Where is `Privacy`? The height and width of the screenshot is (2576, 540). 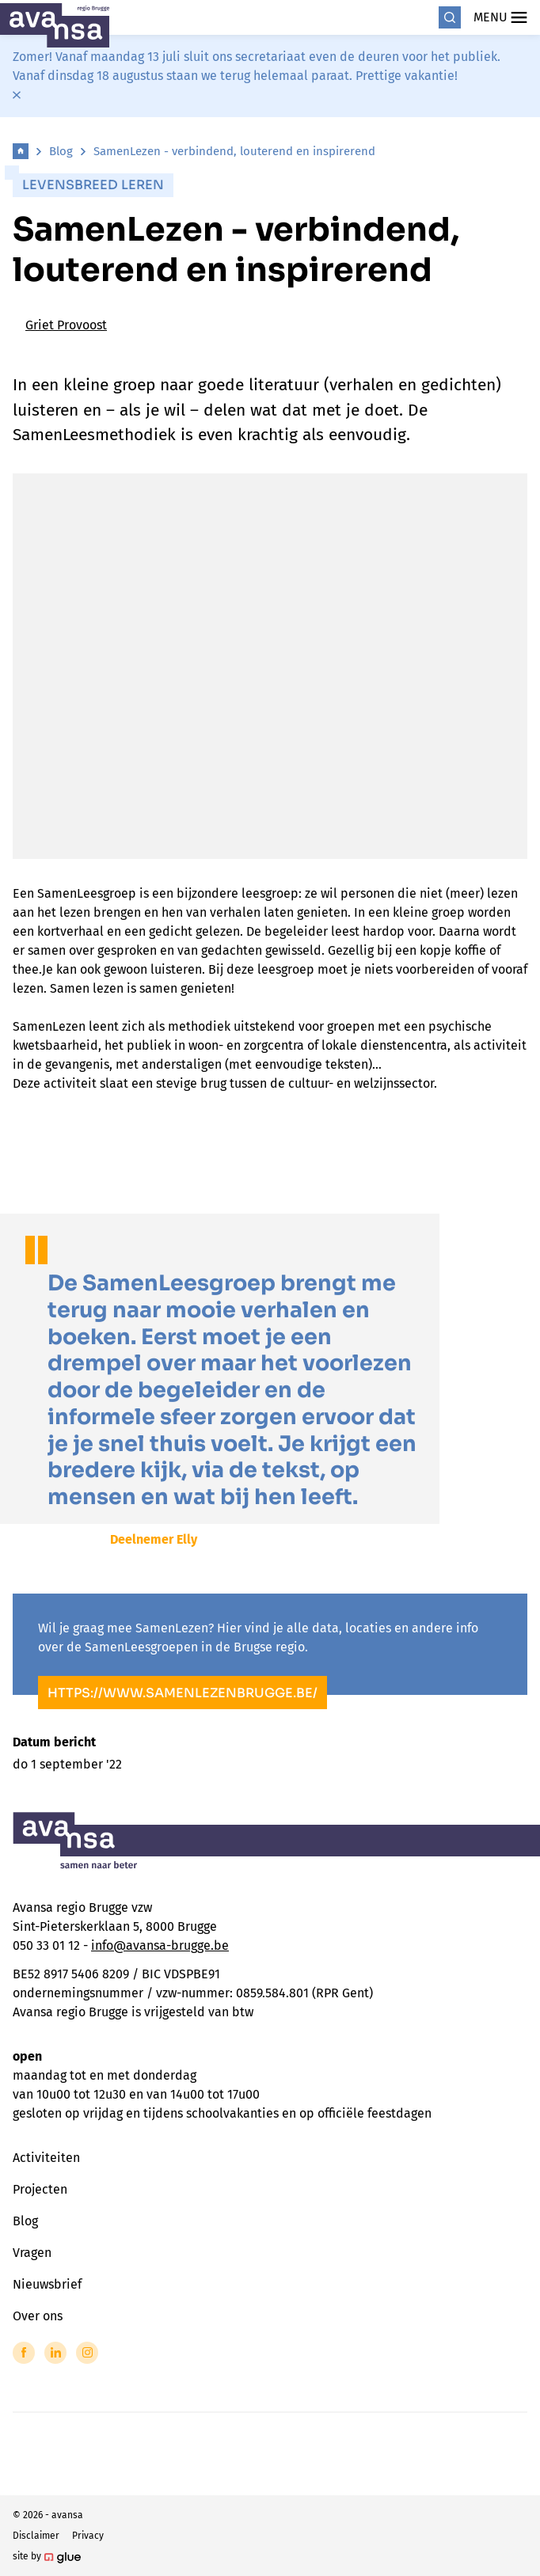 Privacy is located at coordinates (88, 2535).